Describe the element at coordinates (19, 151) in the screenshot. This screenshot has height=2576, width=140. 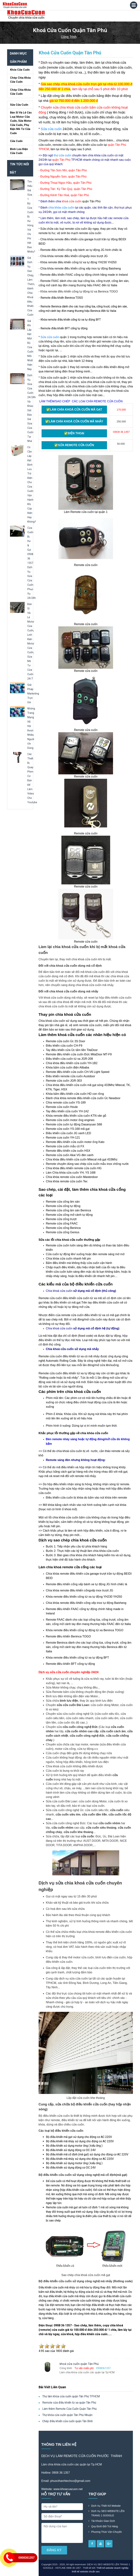
I see `Bình lưu điện cửa cuốn` at that location.